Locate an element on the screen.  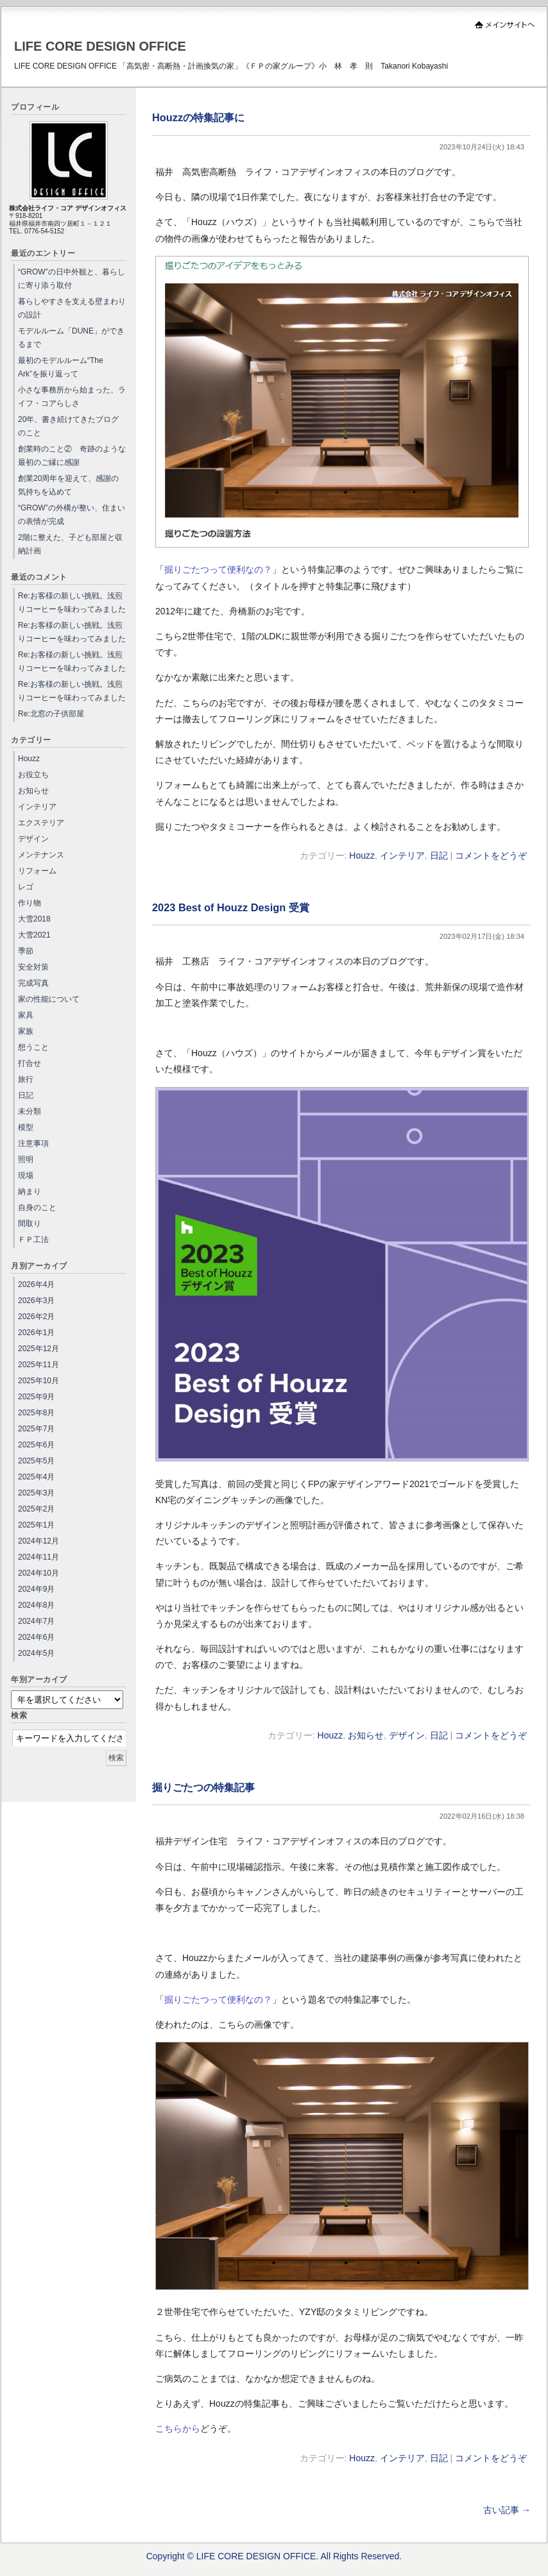
2026年3月 is located at coordinates (36, 1300).